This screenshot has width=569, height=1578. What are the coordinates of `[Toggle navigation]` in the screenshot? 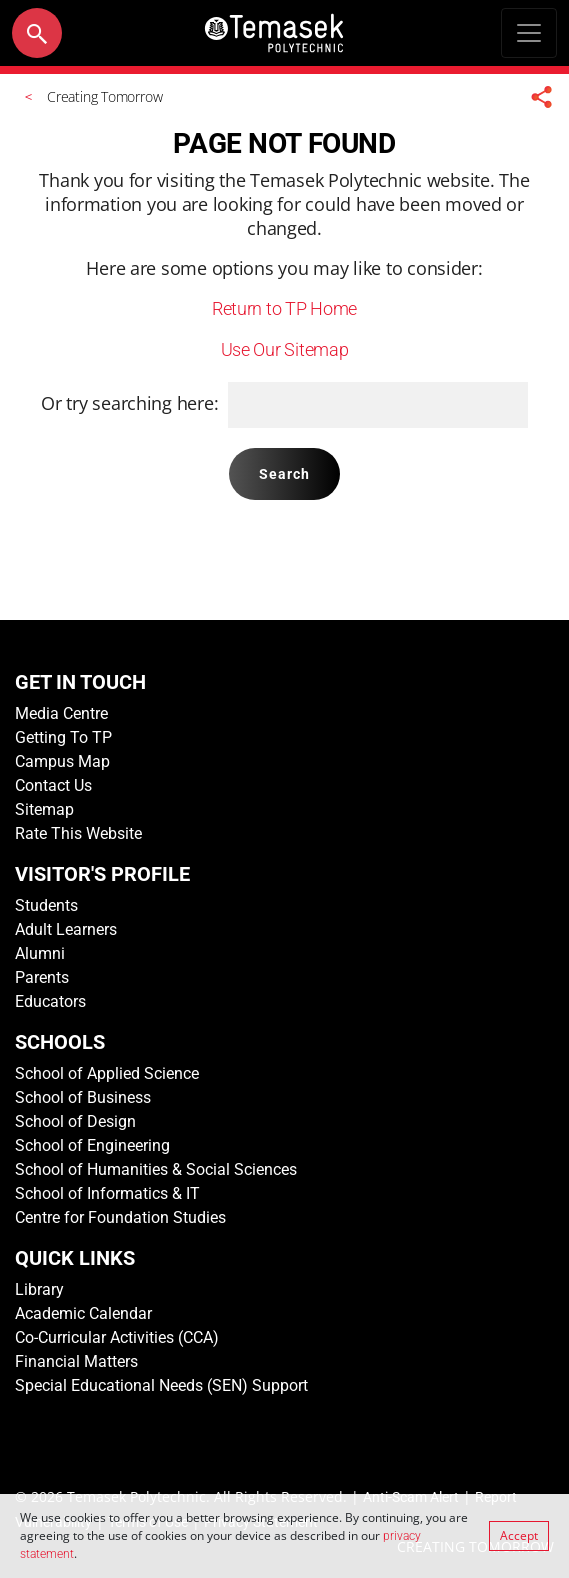 It's located at (529, 33).